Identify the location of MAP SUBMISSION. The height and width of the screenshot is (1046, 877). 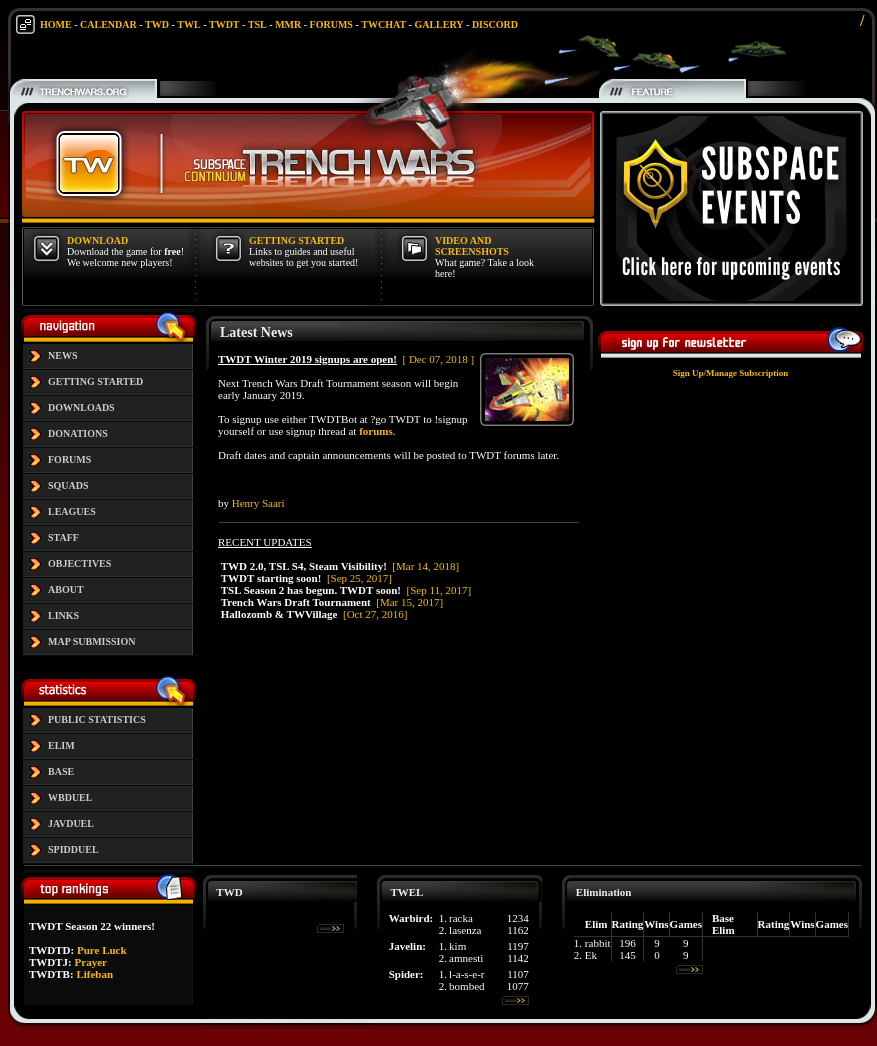
(92, 641).